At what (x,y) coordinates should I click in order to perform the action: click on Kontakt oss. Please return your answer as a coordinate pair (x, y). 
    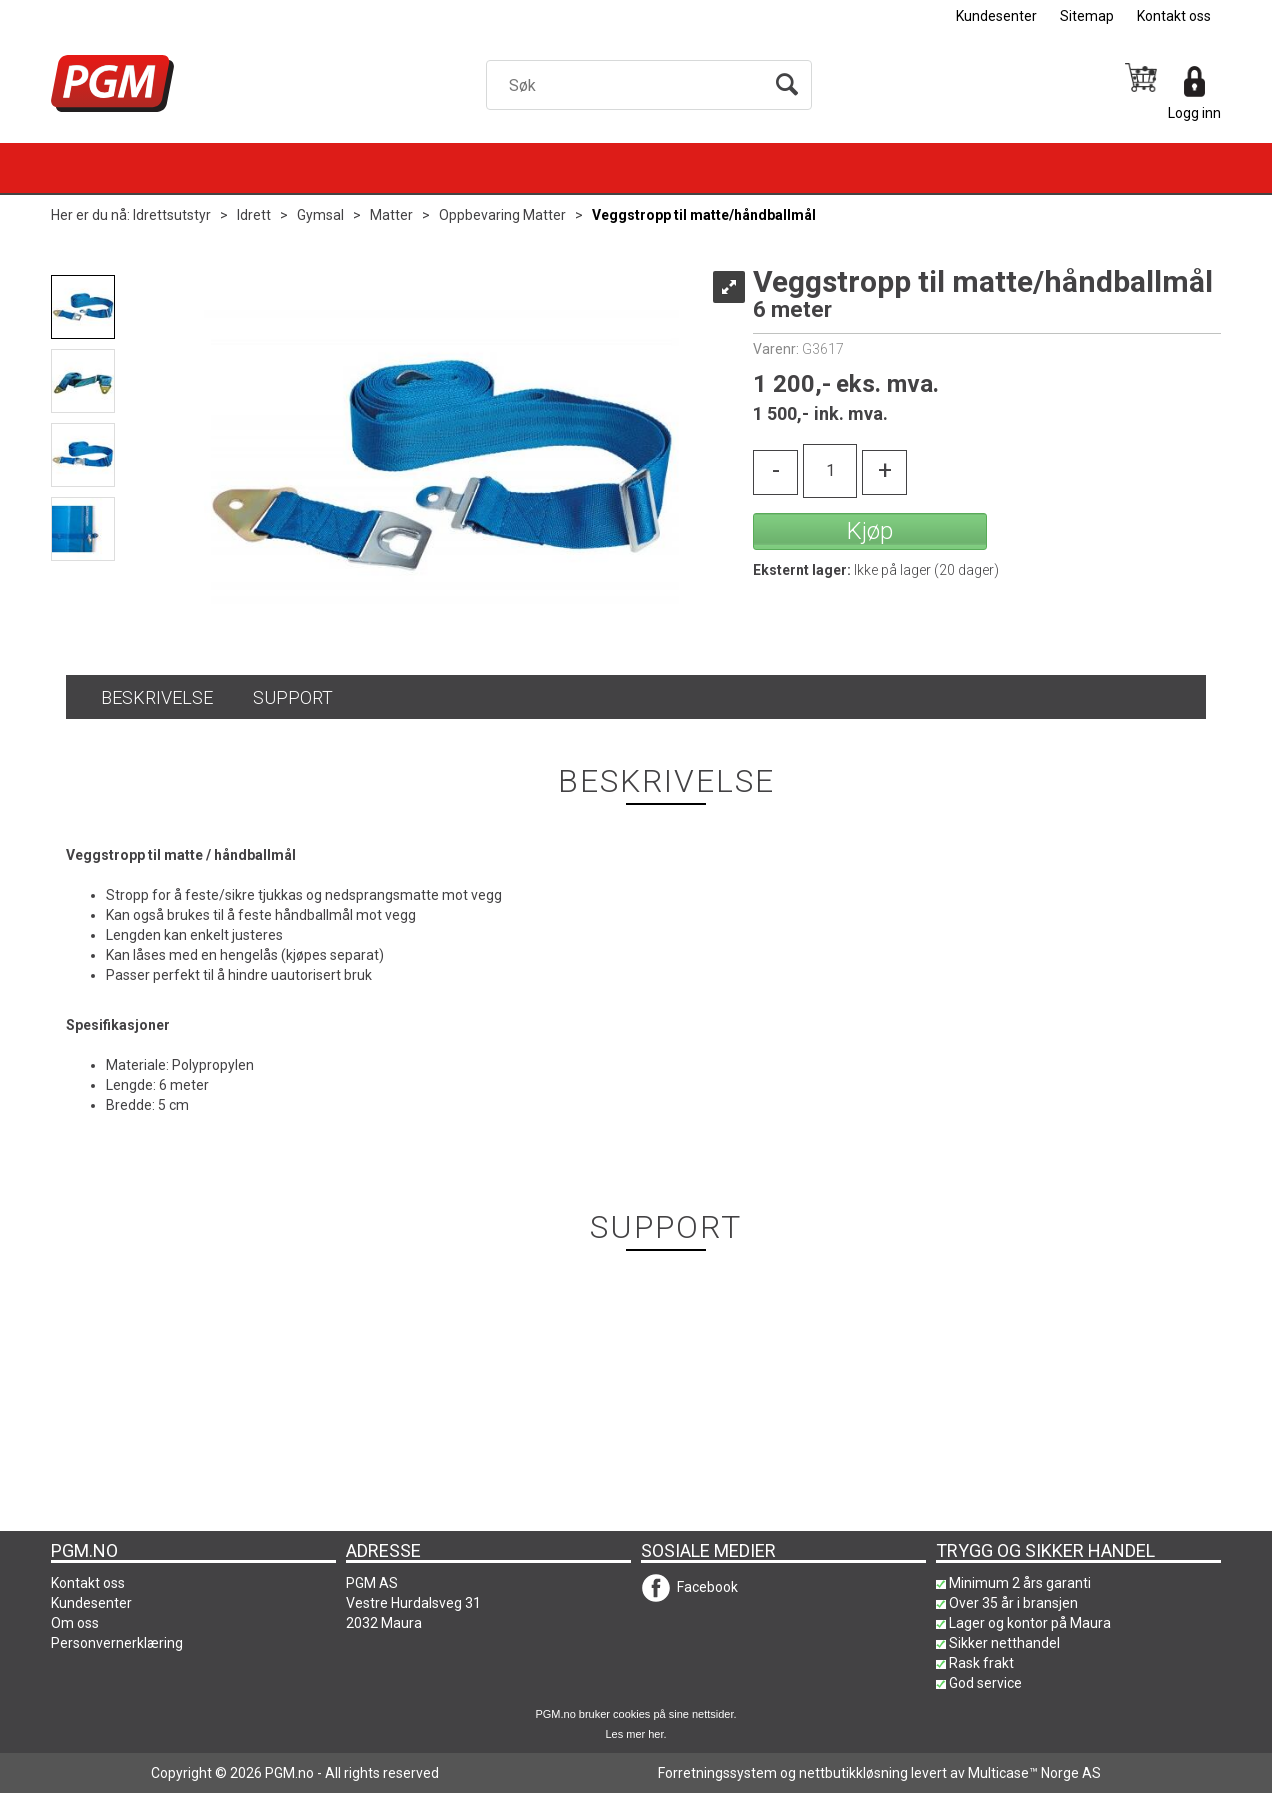
    Looking at the image, I should click on (1174, 16).